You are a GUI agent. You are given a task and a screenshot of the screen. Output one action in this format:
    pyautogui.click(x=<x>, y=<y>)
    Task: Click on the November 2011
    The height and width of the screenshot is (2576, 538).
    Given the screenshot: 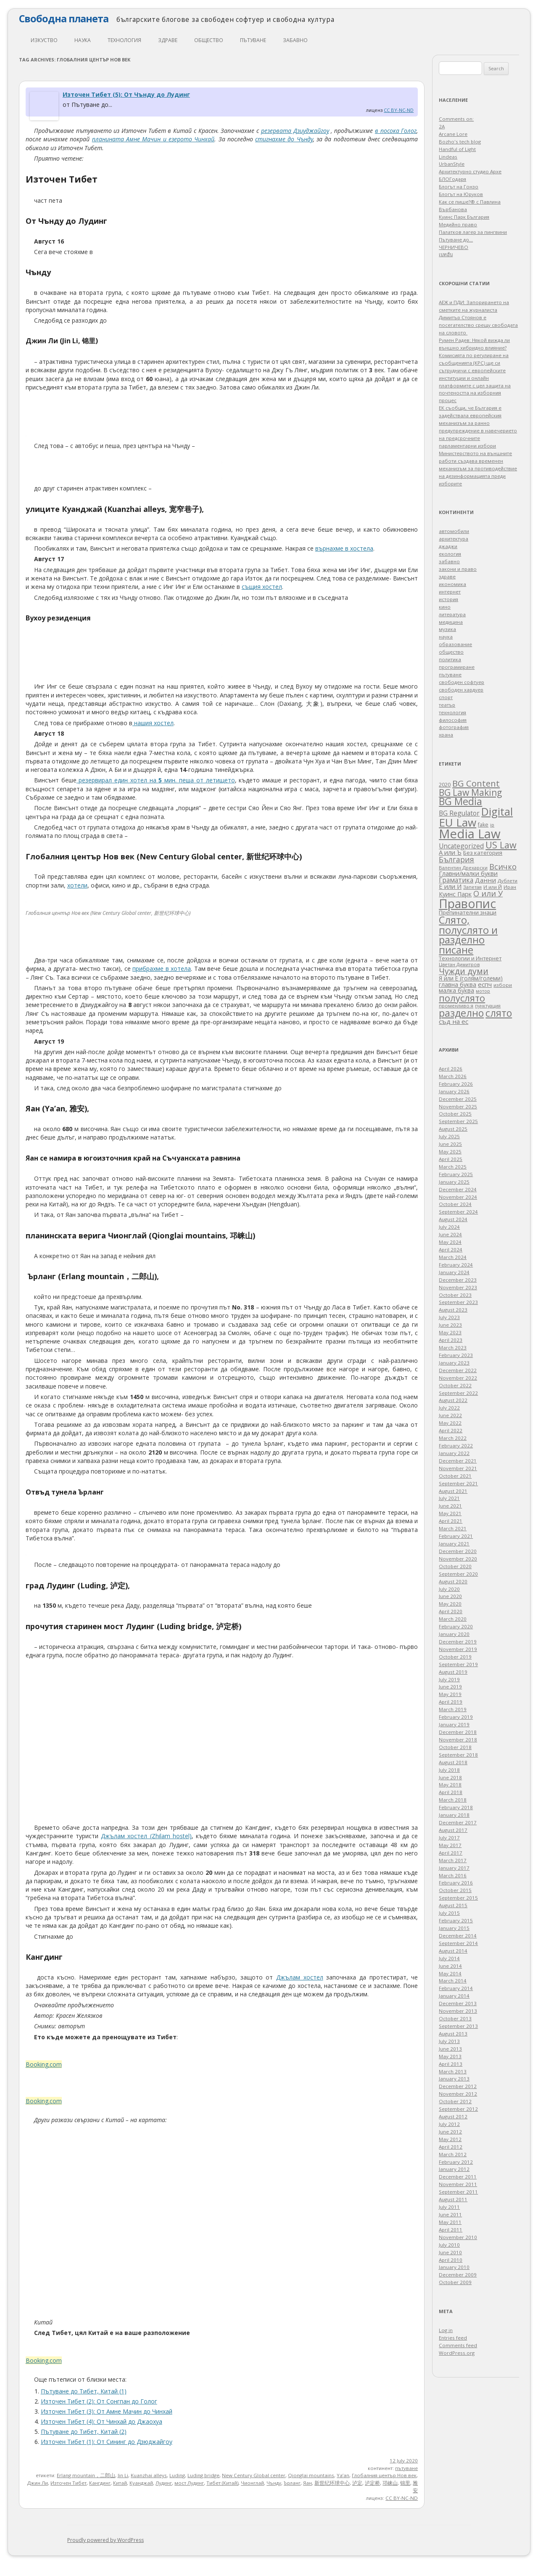 What is the action you would take?
    pyautogui.click(x=458, y=2184)
    